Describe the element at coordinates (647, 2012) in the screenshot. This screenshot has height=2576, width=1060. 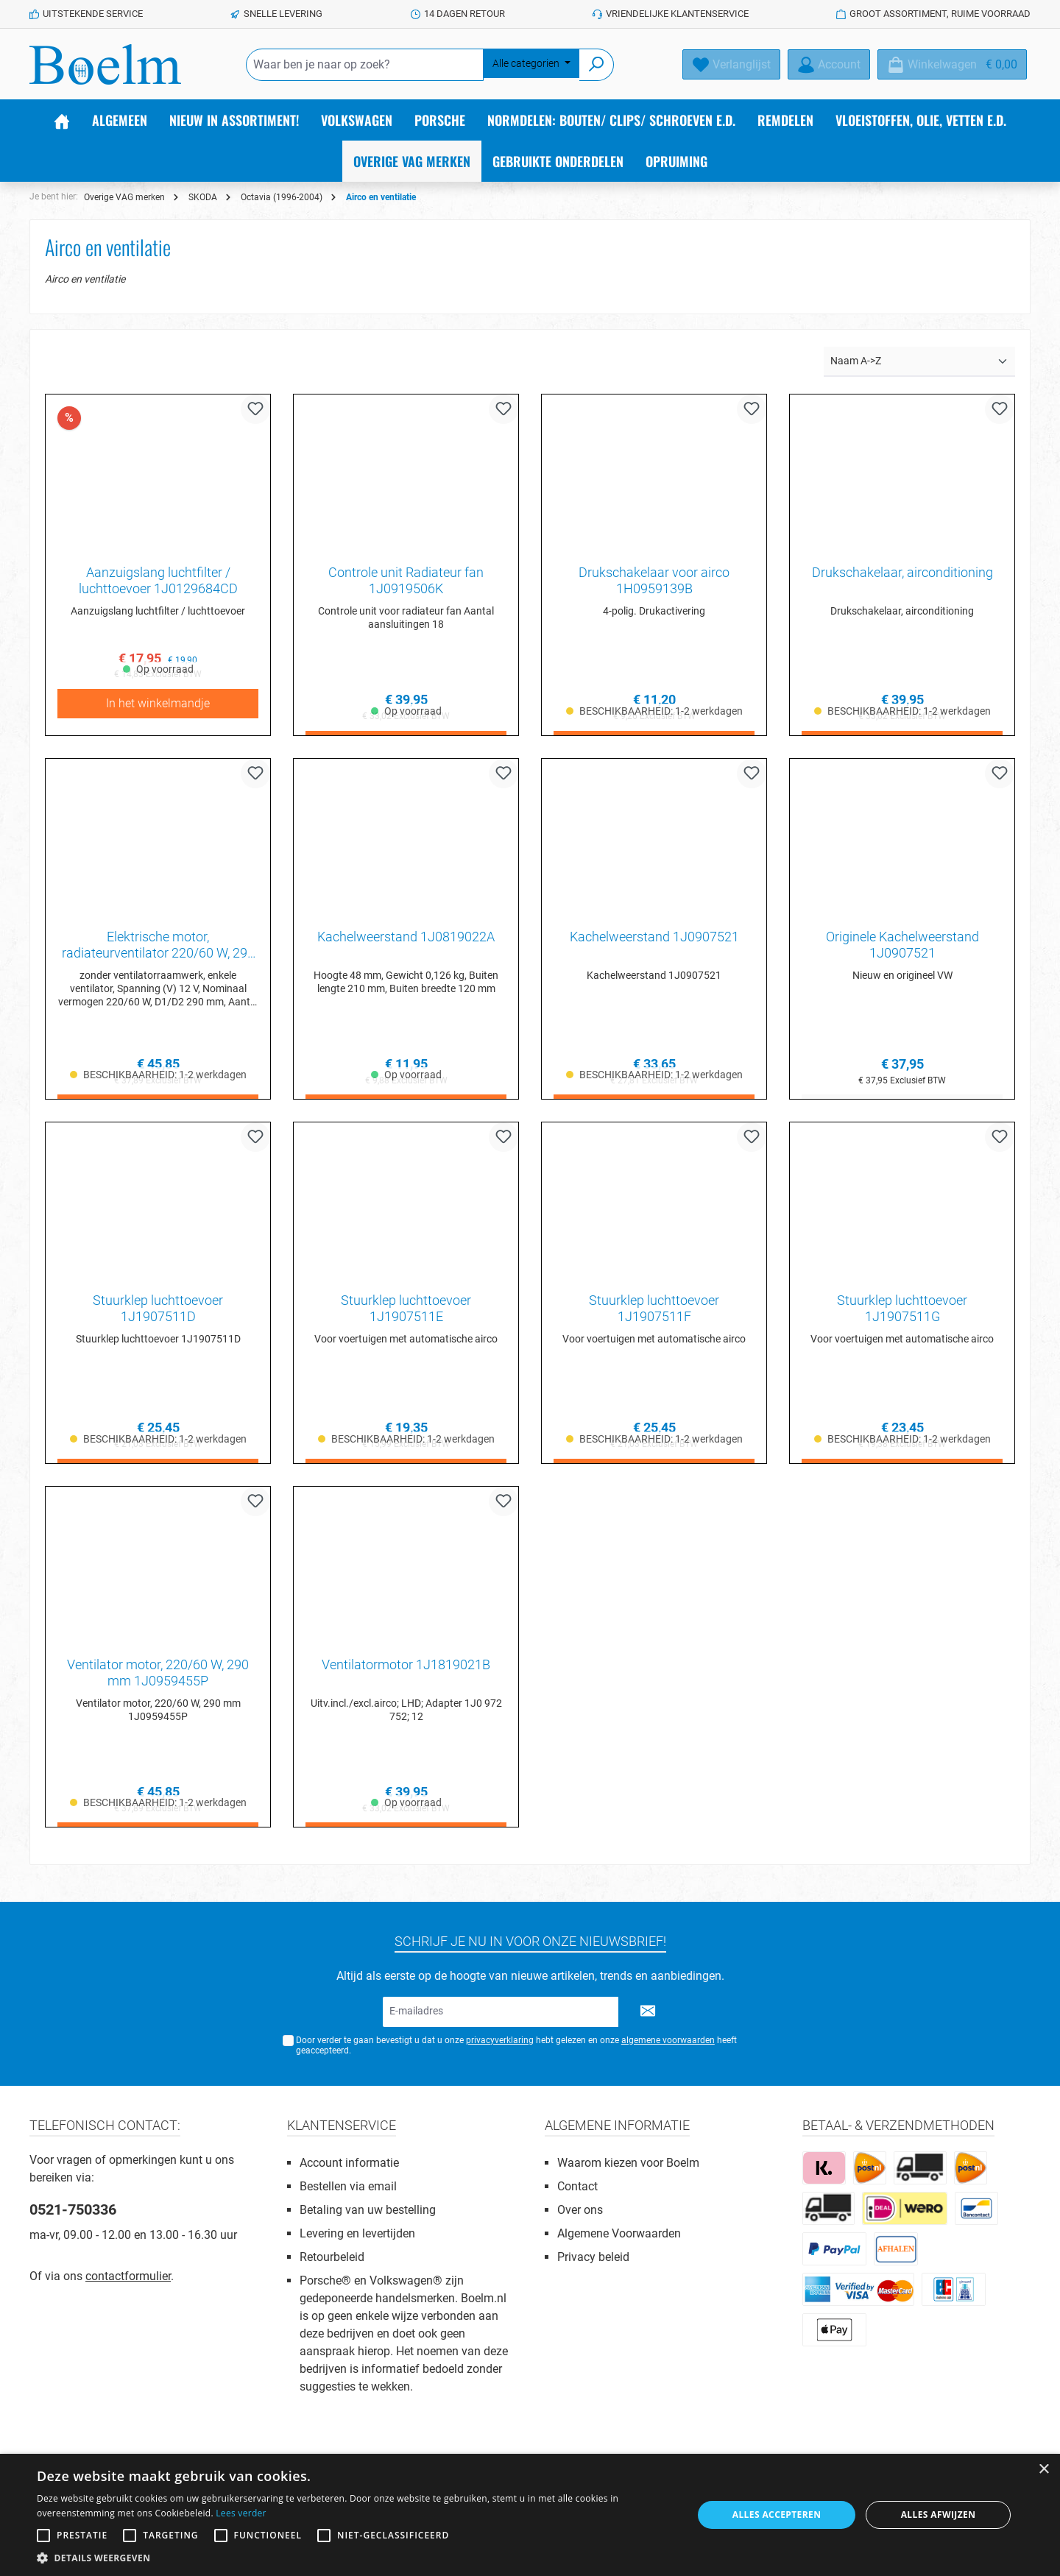
I see `[Submit]` at that location.